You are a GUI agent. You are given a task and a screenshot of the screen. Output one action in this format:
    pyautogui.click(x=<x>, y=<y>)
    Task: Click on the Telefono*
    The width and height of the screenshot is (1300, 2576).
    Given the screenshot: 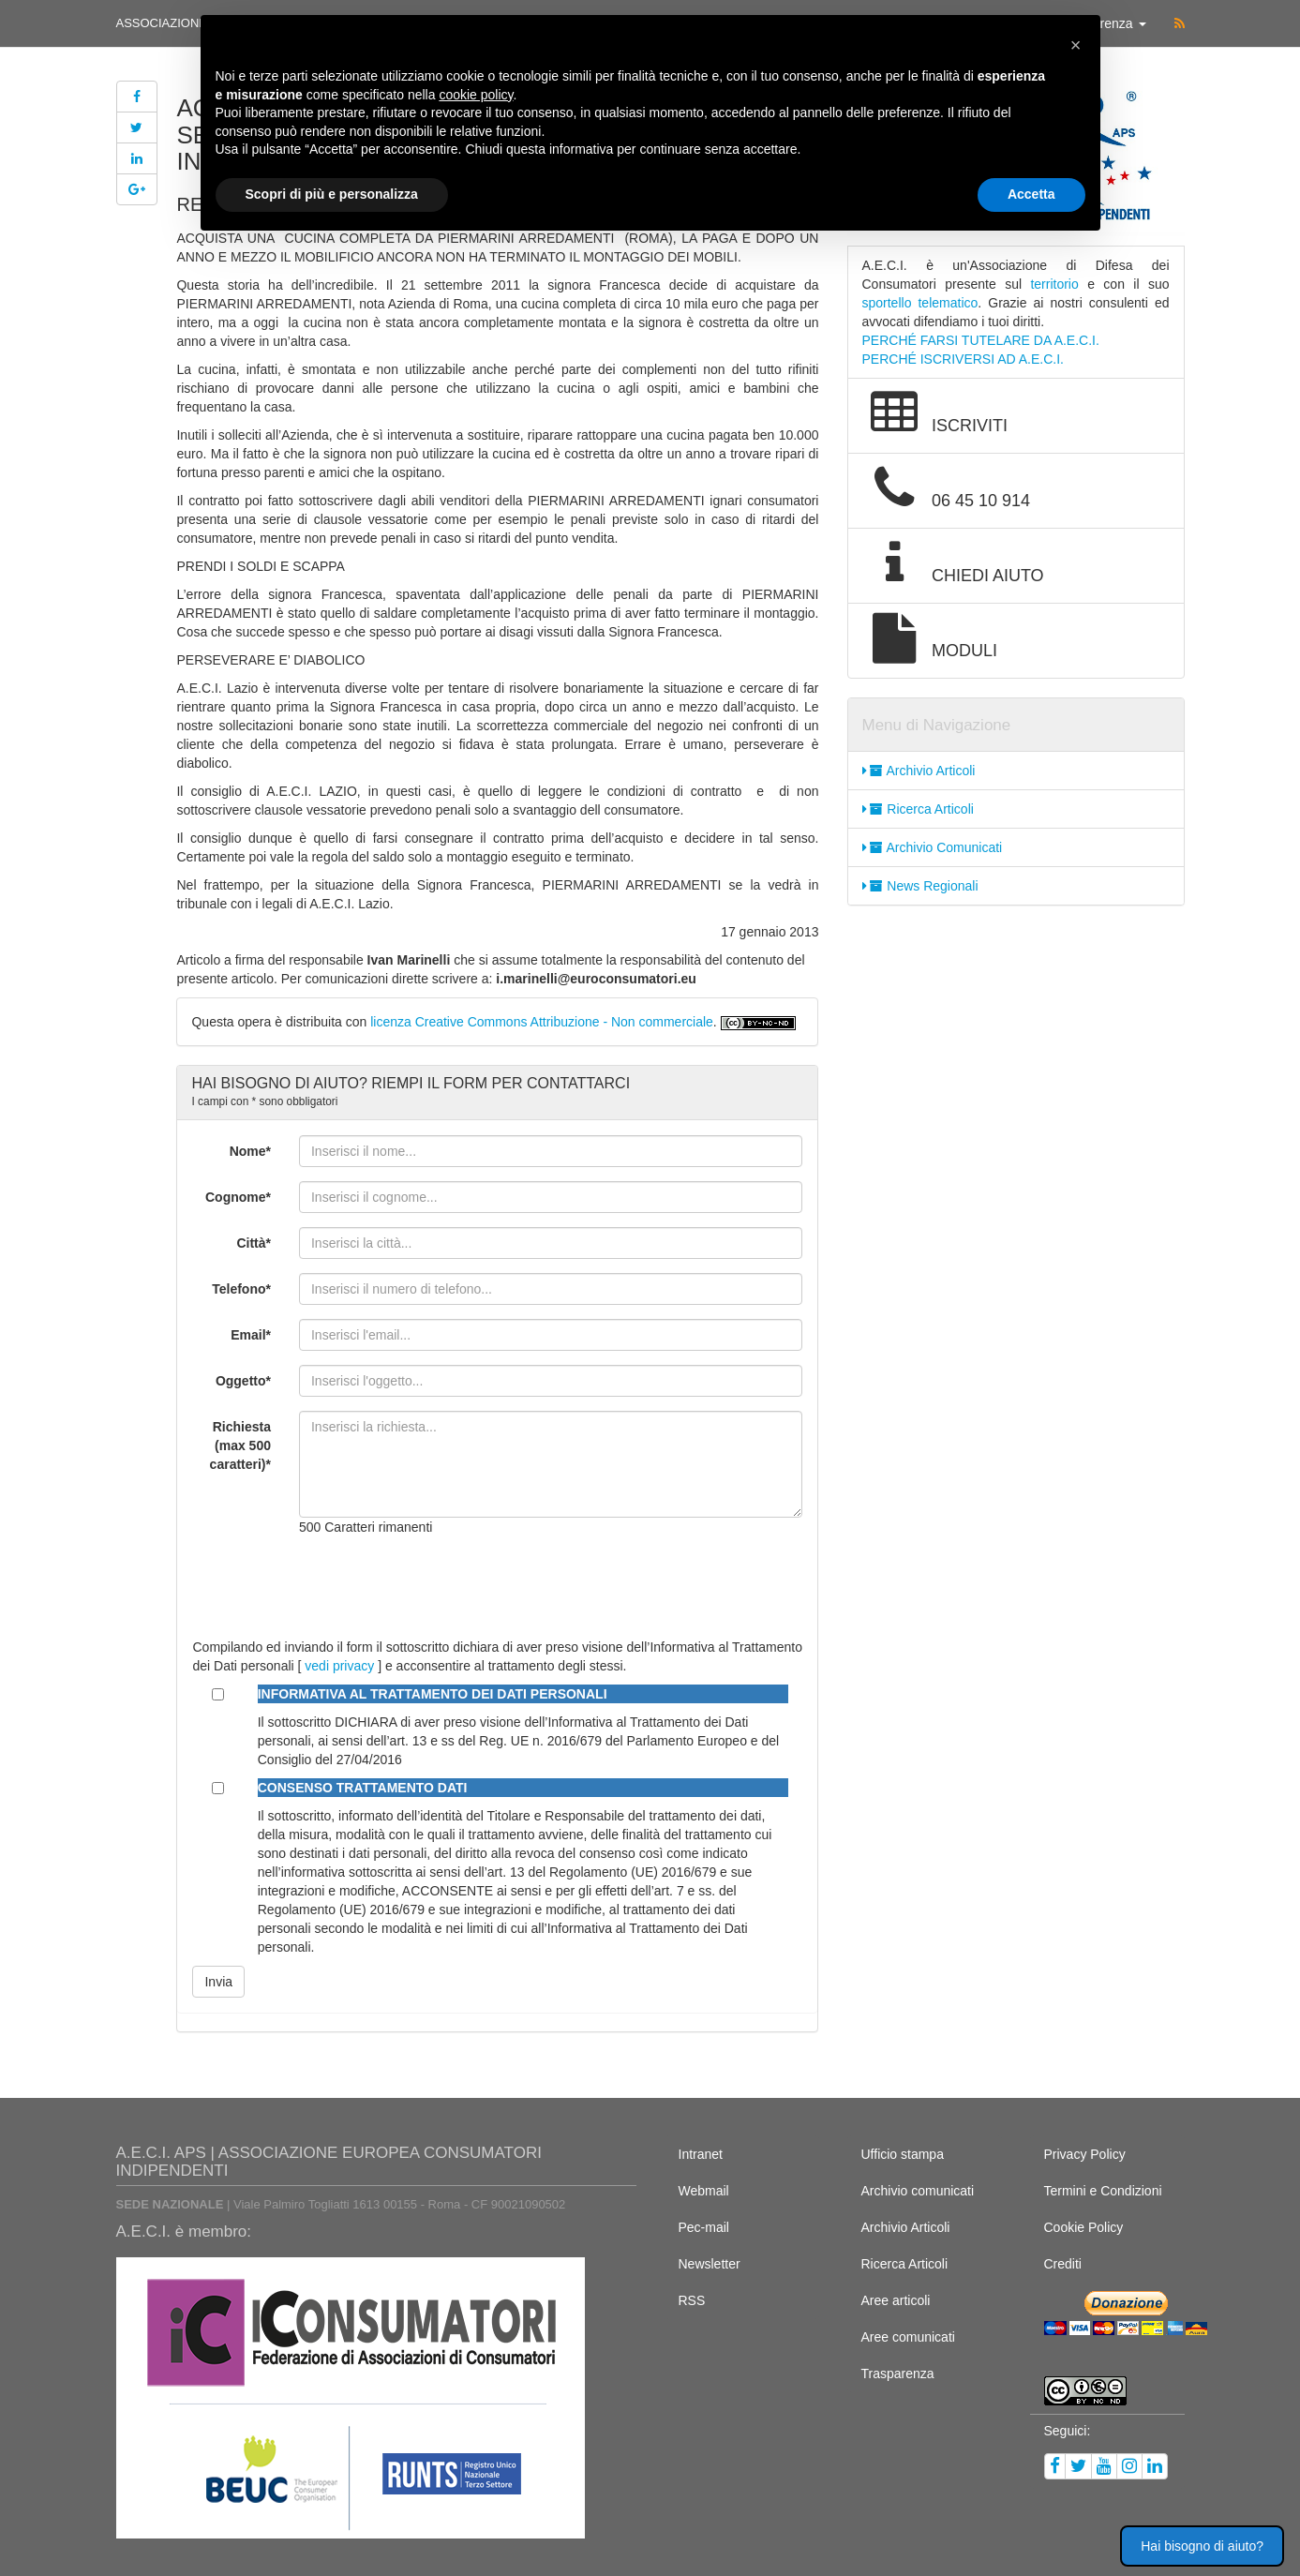 What is the action you would take?
    pyautogui.click(x=241, y=1288)
    